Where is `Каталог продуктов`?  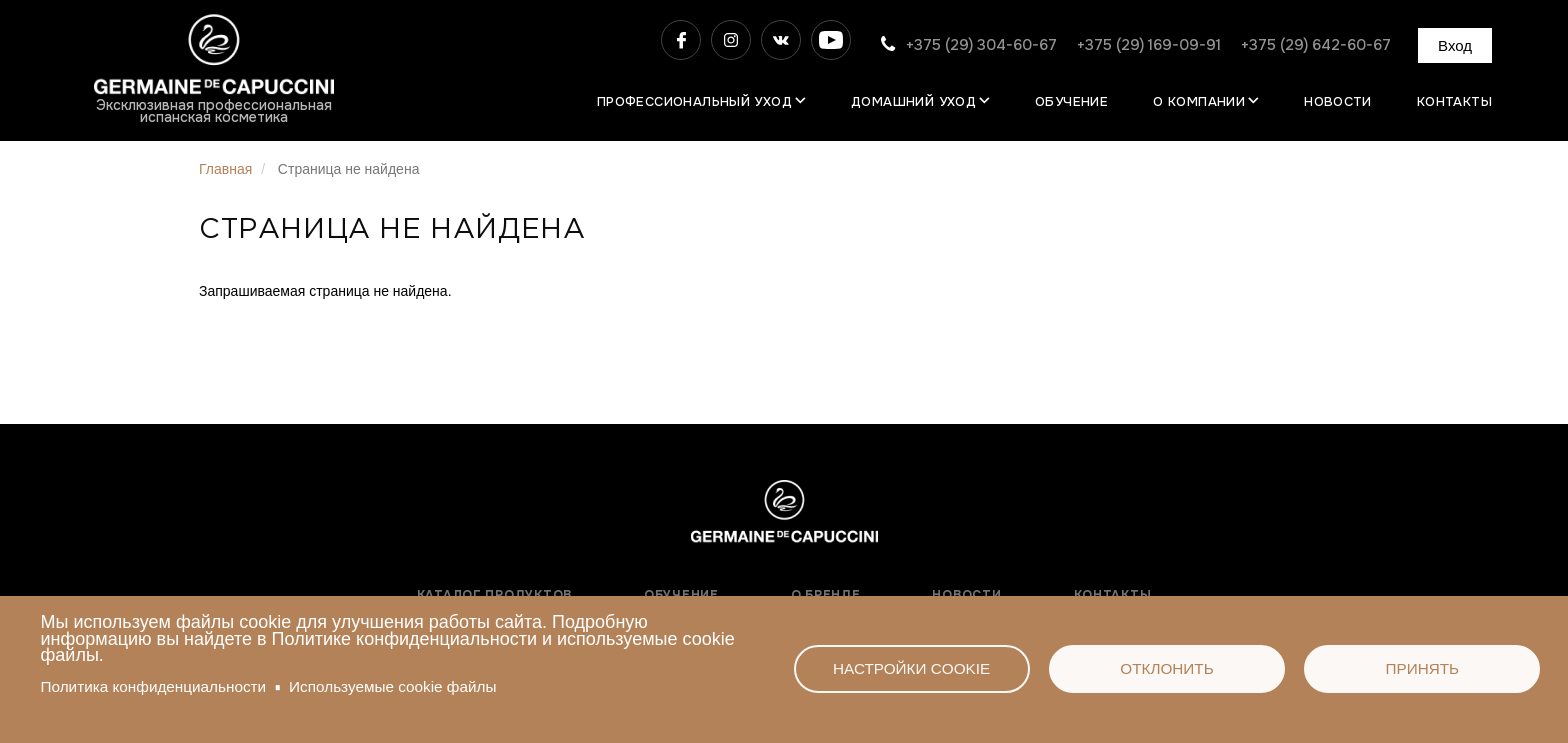 Каталог продуктов is located at coordinates (494, 595).